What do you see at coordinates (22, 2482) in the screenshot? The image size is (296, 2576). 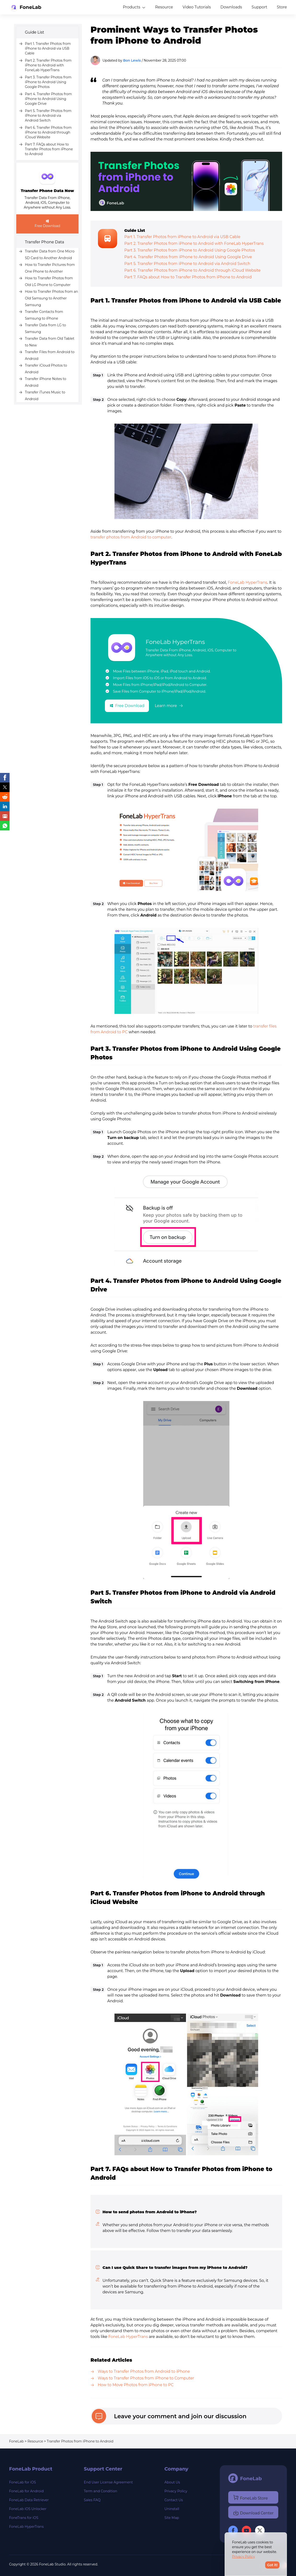 I see `FoneLab for iOS` at bounding box center [22, 2482].